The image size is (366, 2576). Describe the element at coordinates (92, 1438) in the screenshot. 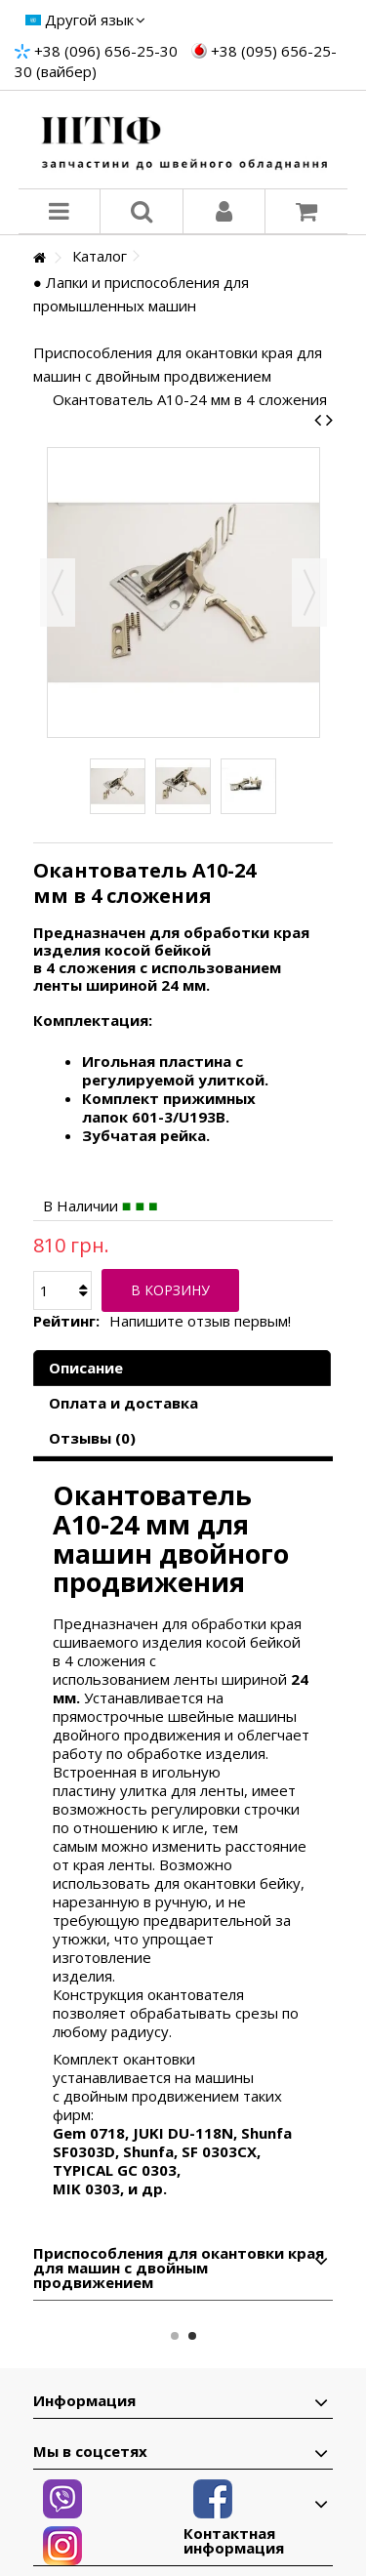

I see `Отзывы (0)` at that location.